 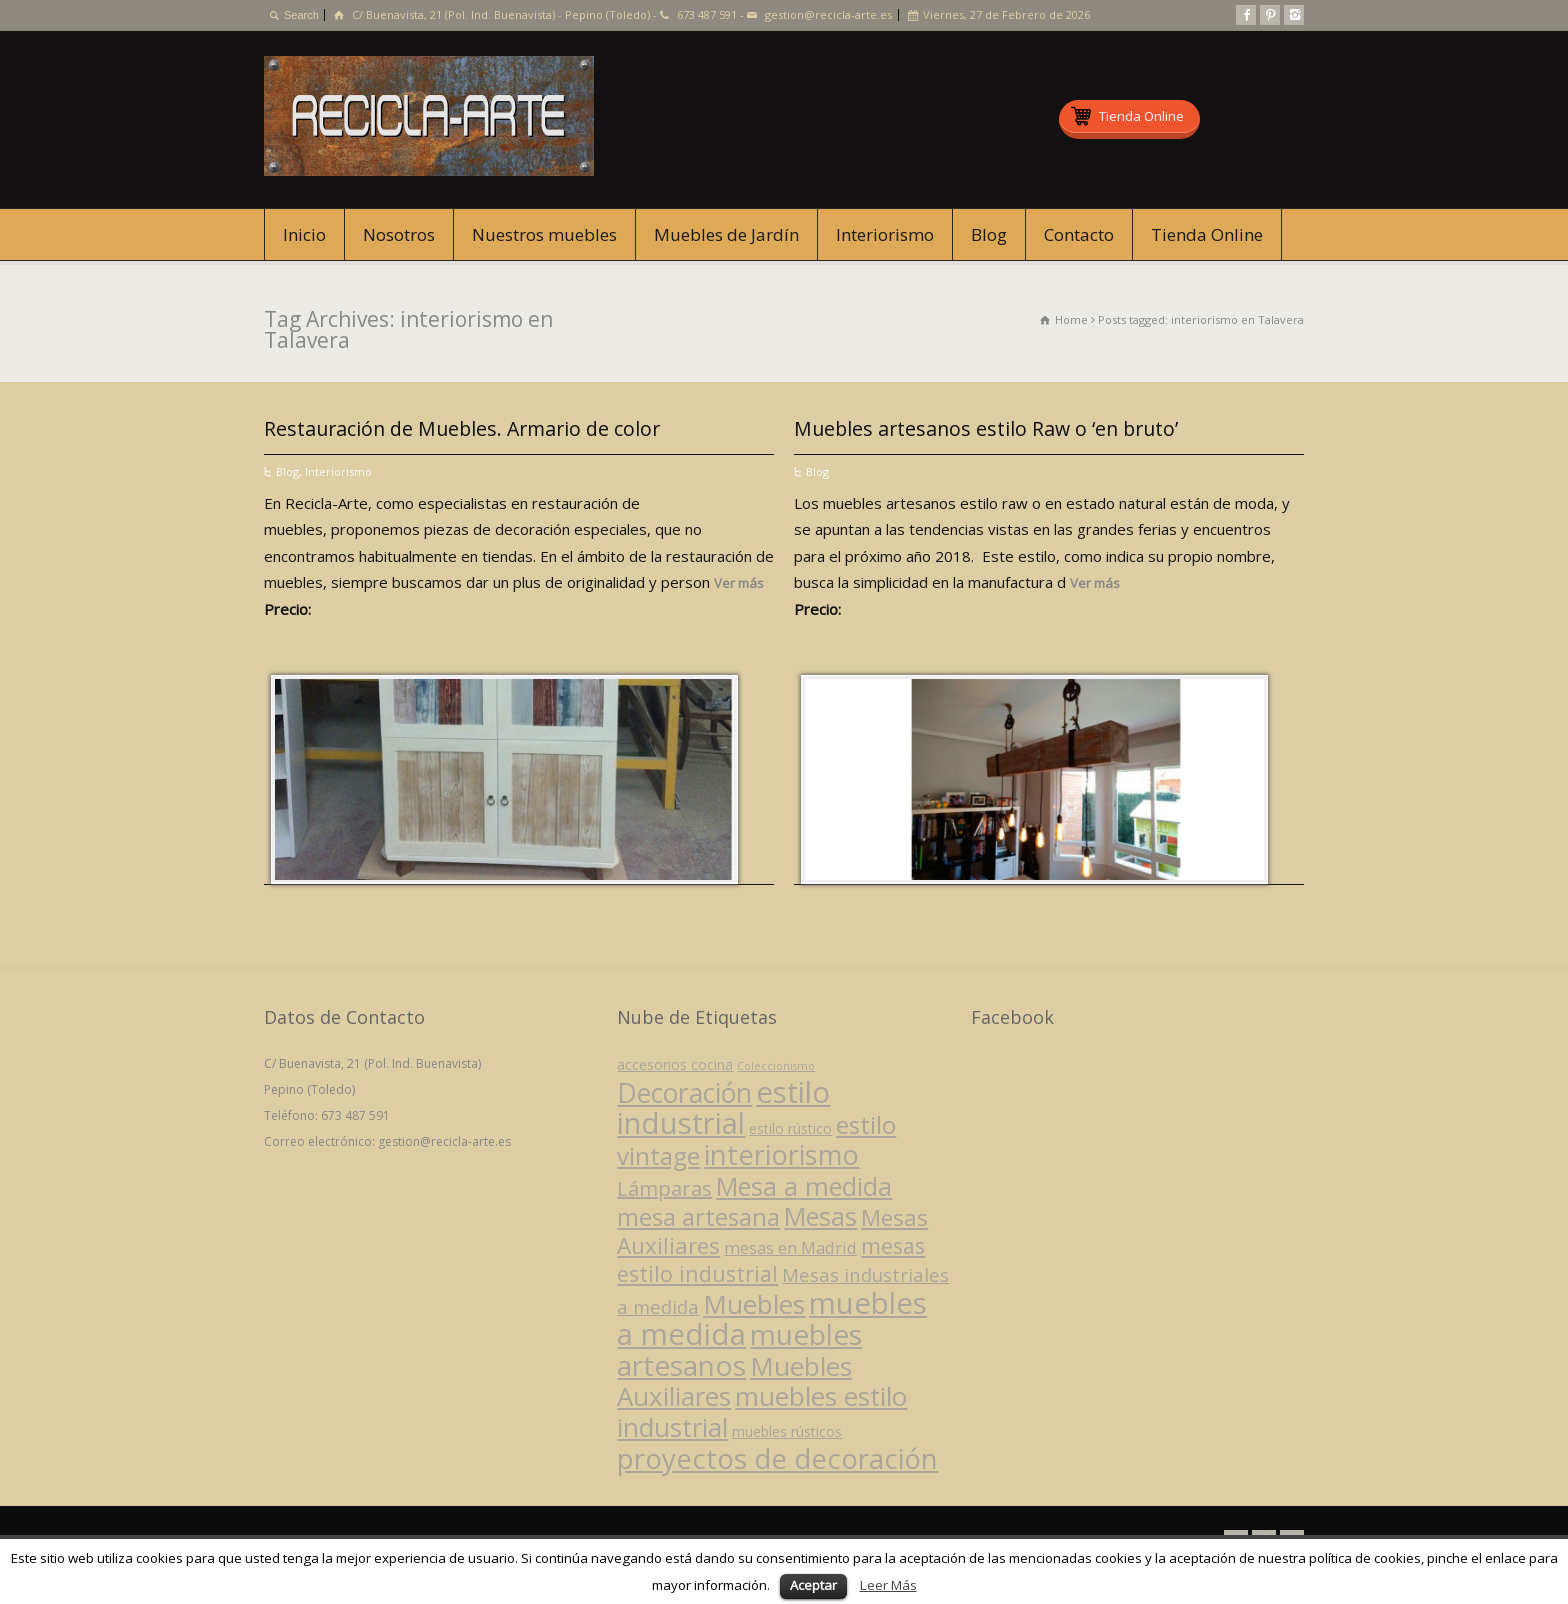 What do you see at coordinates (739, 583) in the screenshot?
I see `Ver más` at bounding box center [739, 583].